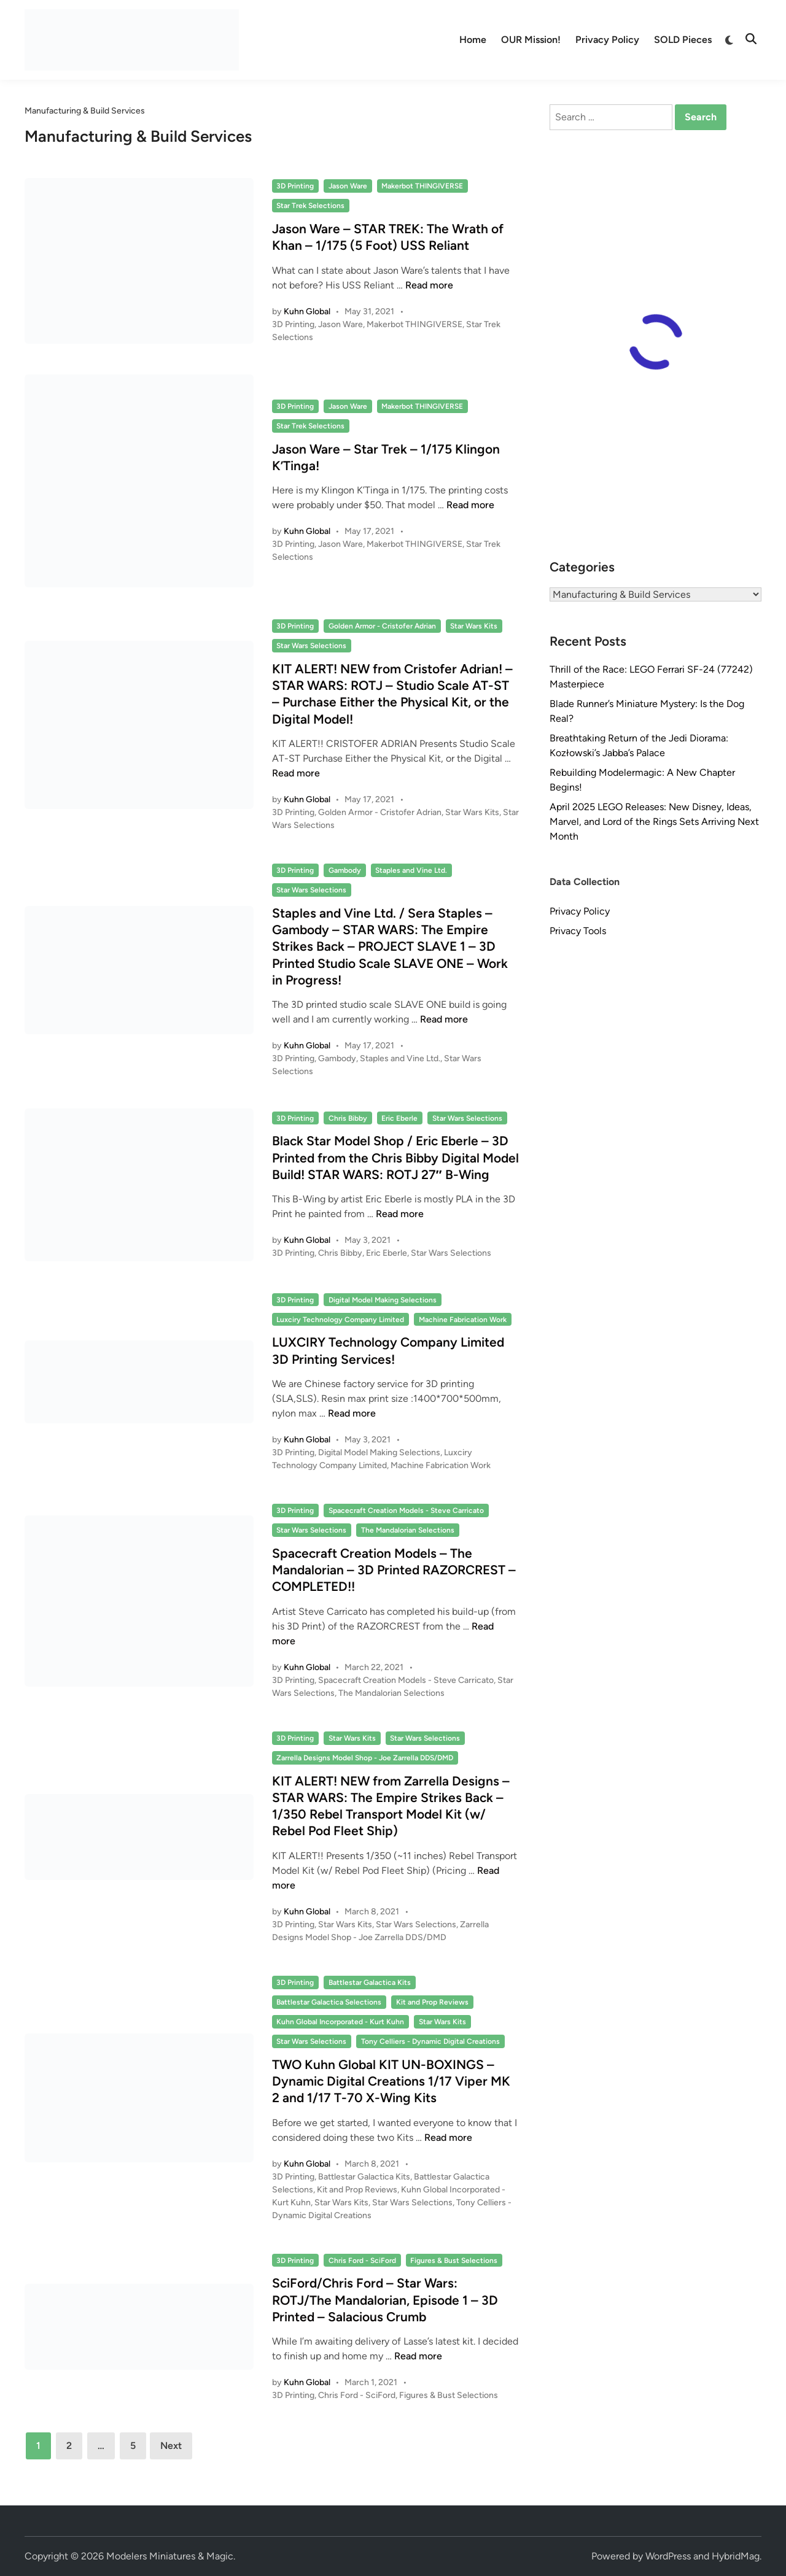 This screenshot has width=786, height=2576. What do you see at coordinates (348, 1118) in the screenshot?
I see `Chris Bibby` at bounding box center [348, 1118].